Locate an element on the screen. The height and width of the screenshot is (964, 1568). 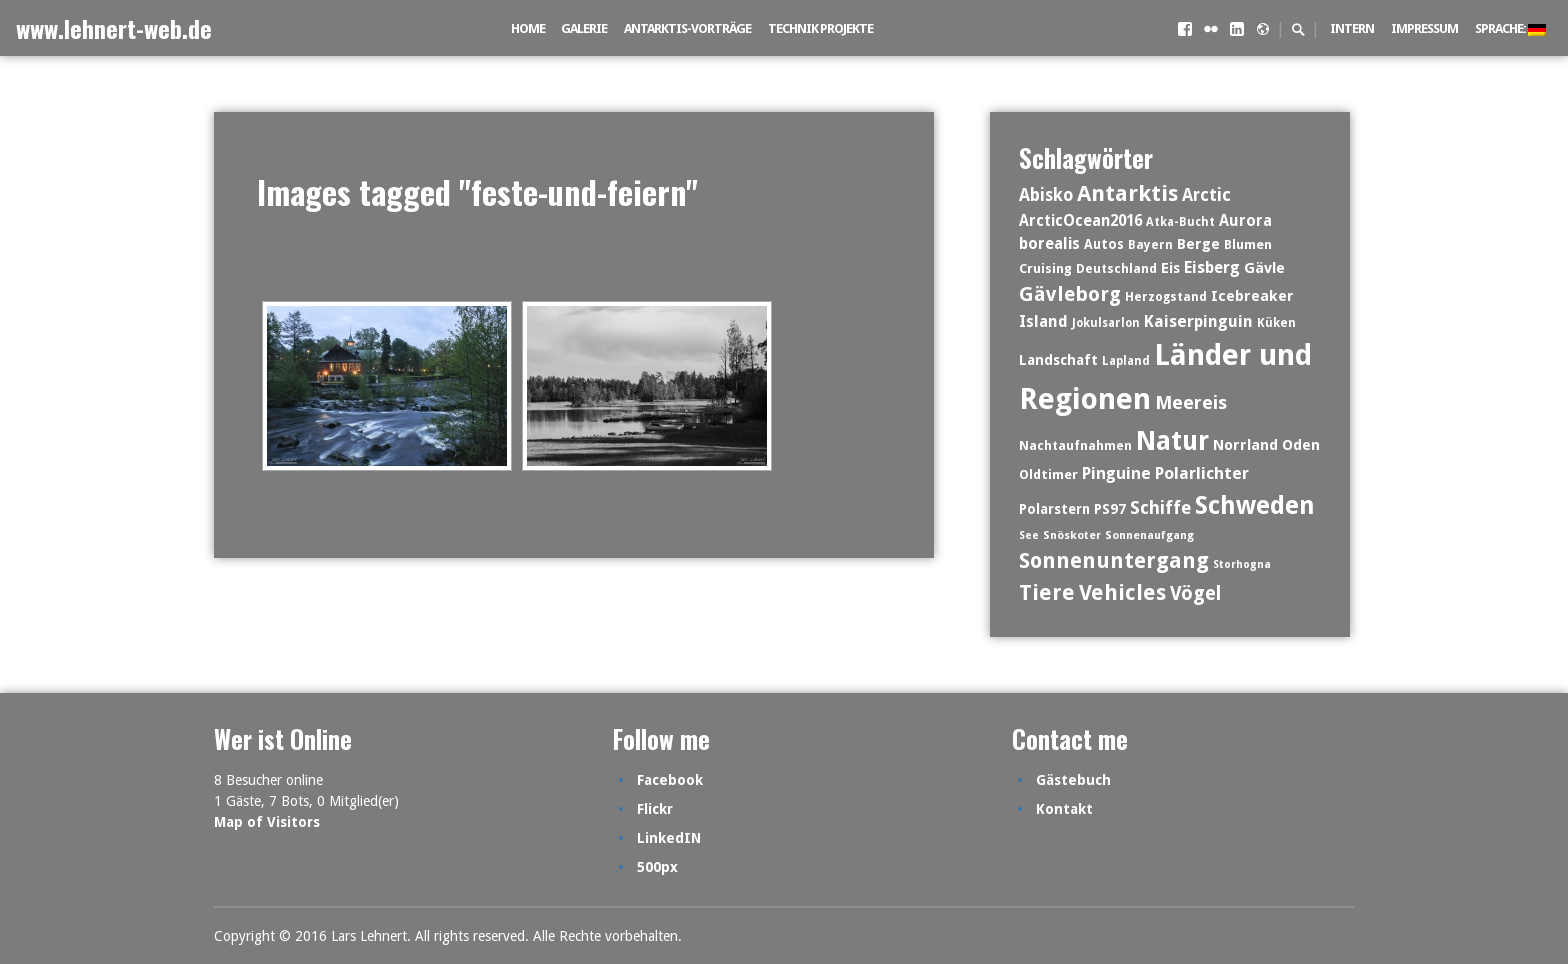
intern is located at coordinates (1352, 28).